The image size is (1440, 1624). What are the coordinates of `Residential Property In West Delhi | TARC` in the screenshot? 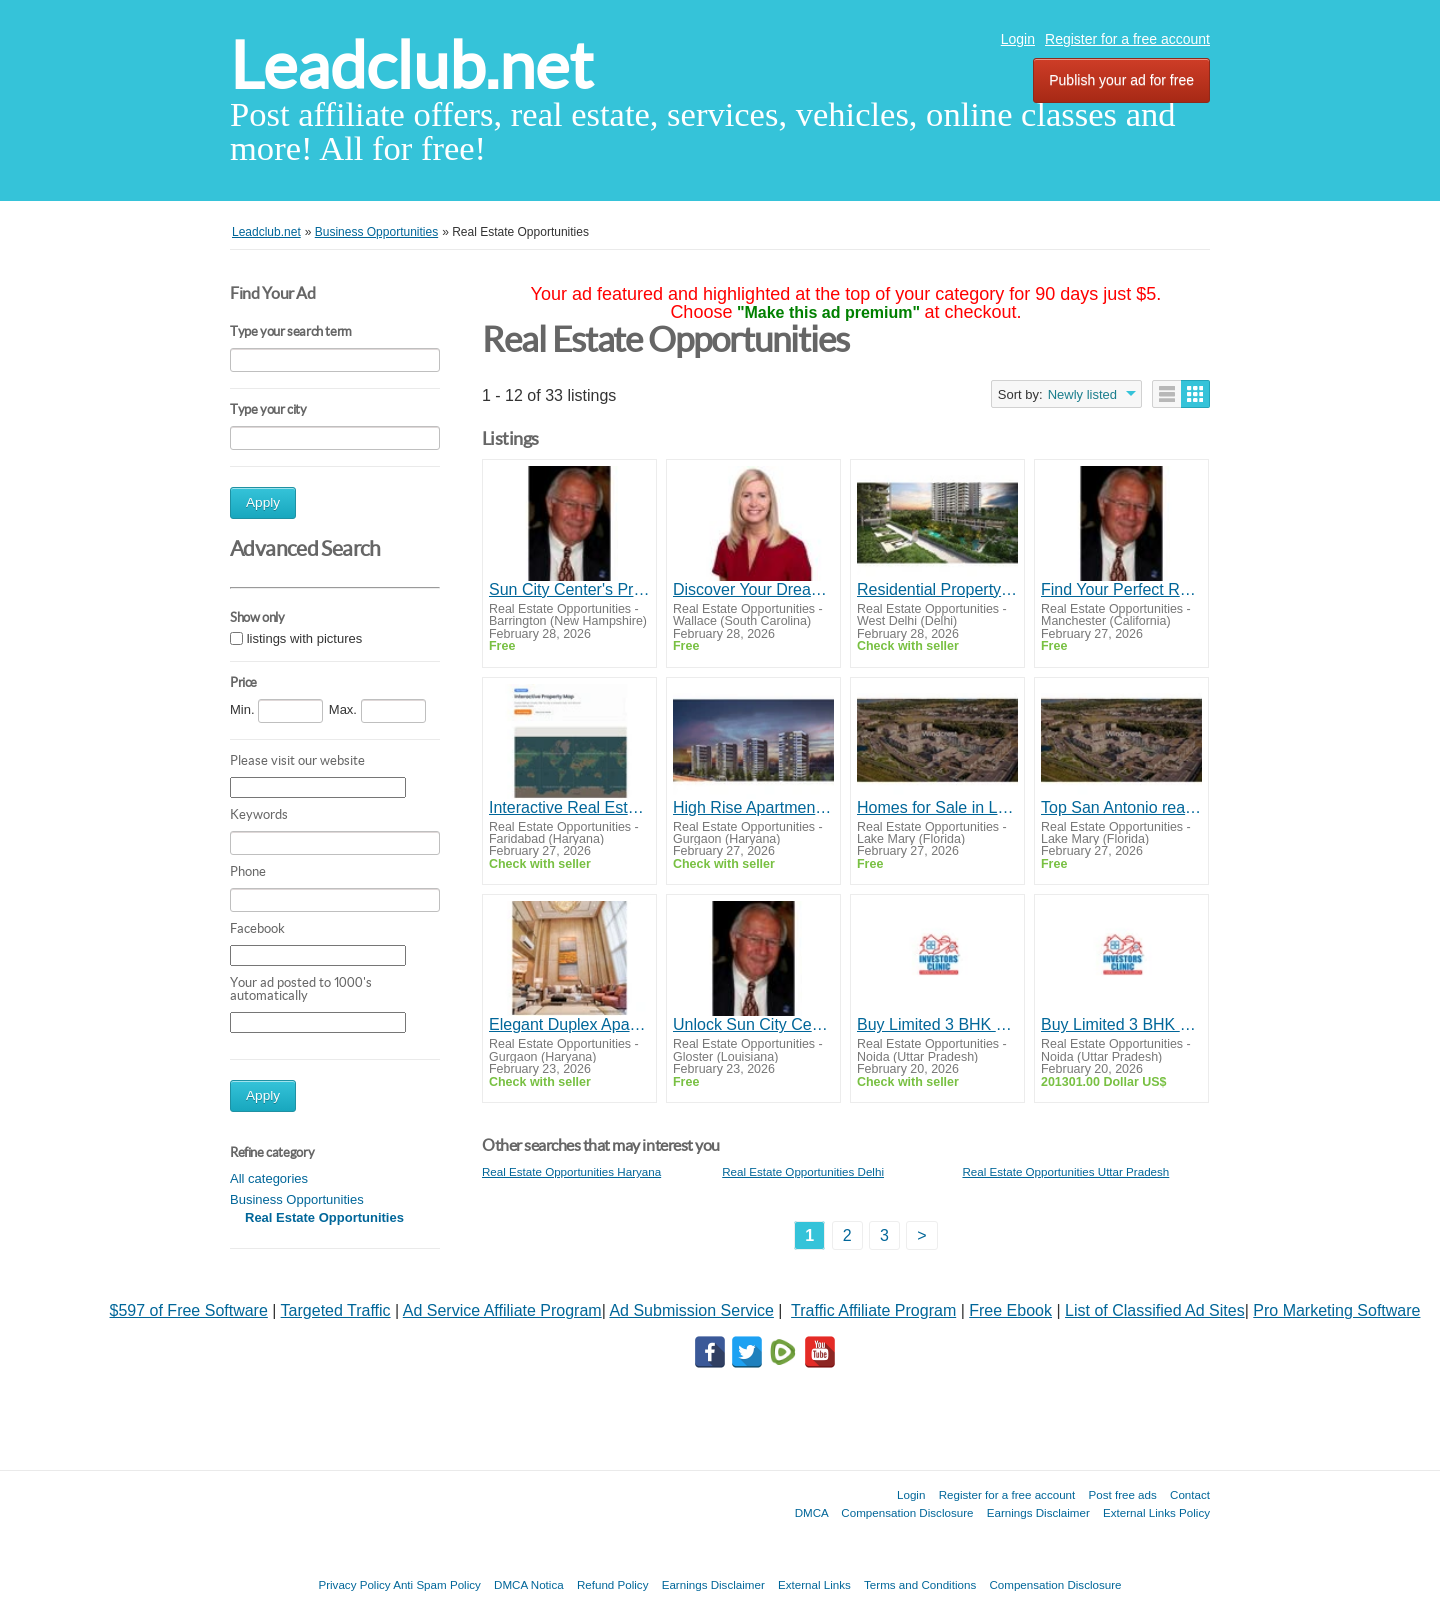 It's located at (937, 589).